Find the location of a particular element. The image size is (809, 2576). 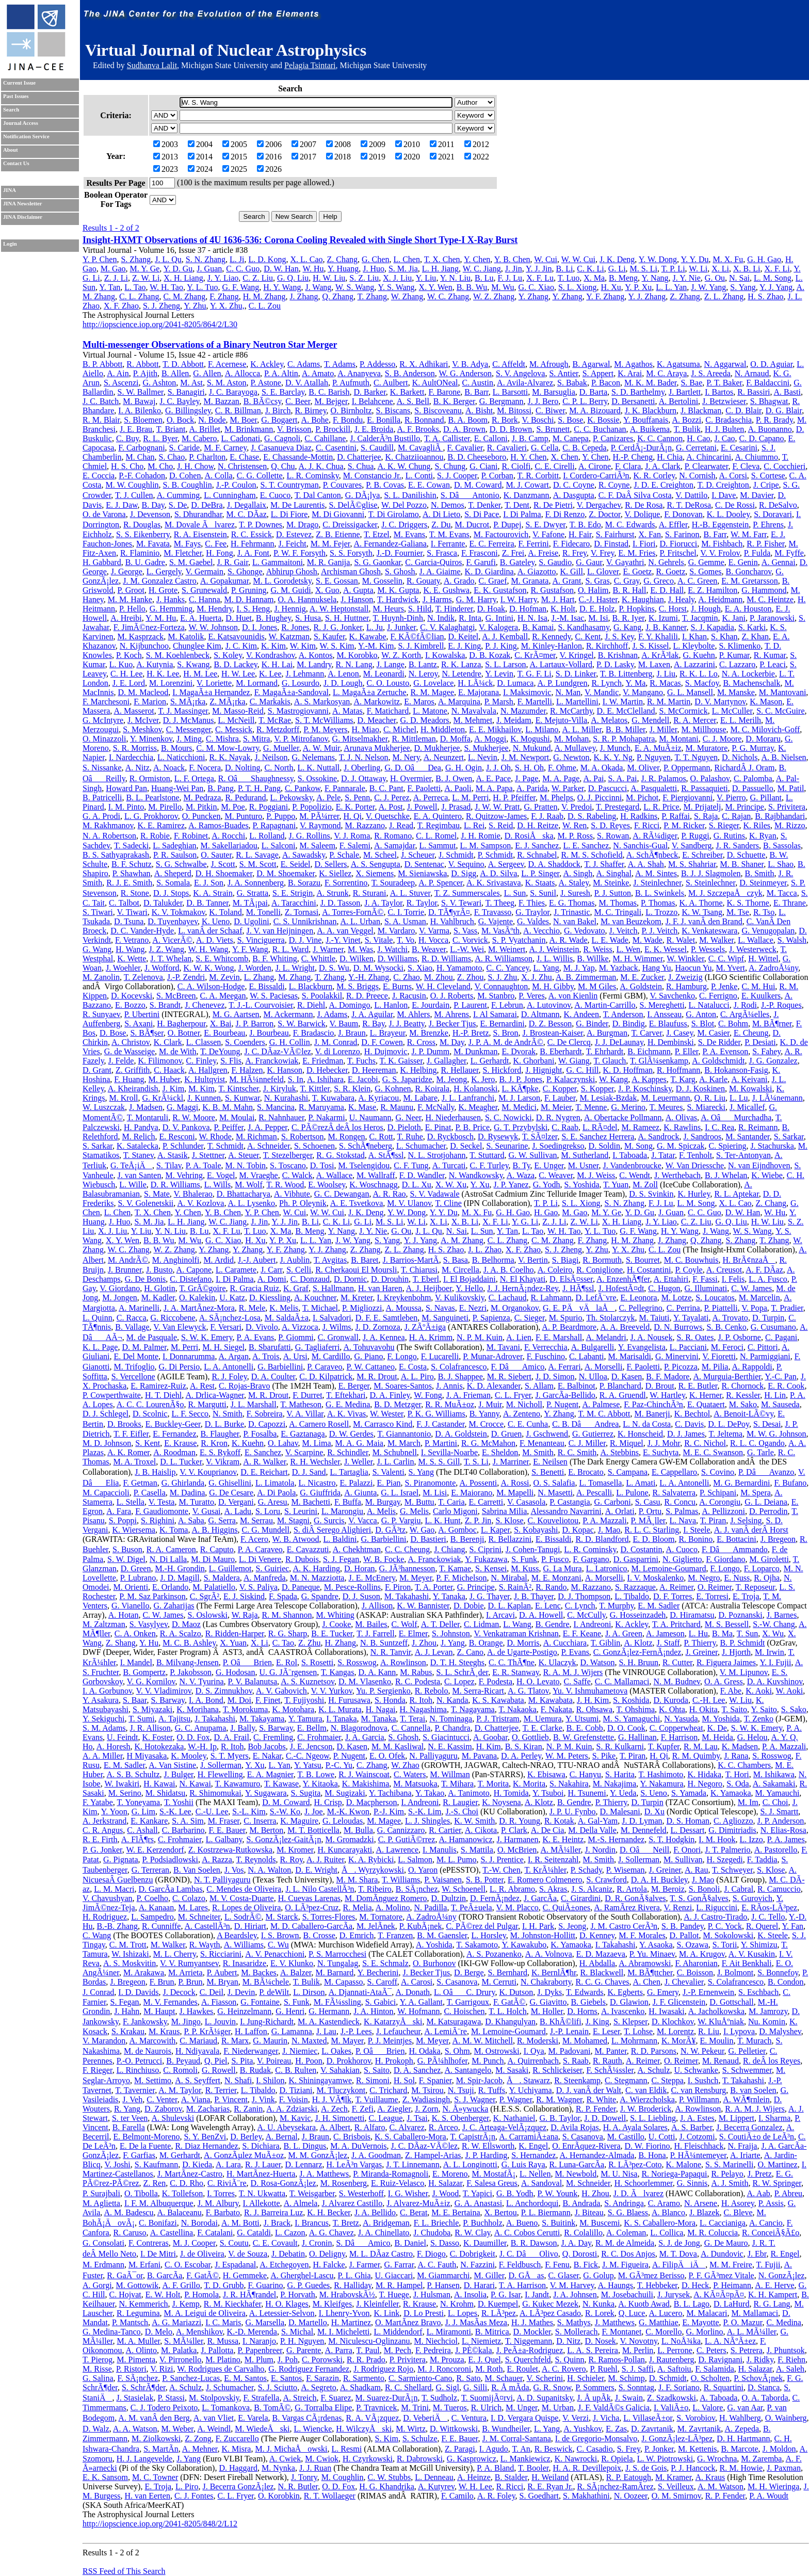

C. Porowski is located at coordinates (322, 2359).